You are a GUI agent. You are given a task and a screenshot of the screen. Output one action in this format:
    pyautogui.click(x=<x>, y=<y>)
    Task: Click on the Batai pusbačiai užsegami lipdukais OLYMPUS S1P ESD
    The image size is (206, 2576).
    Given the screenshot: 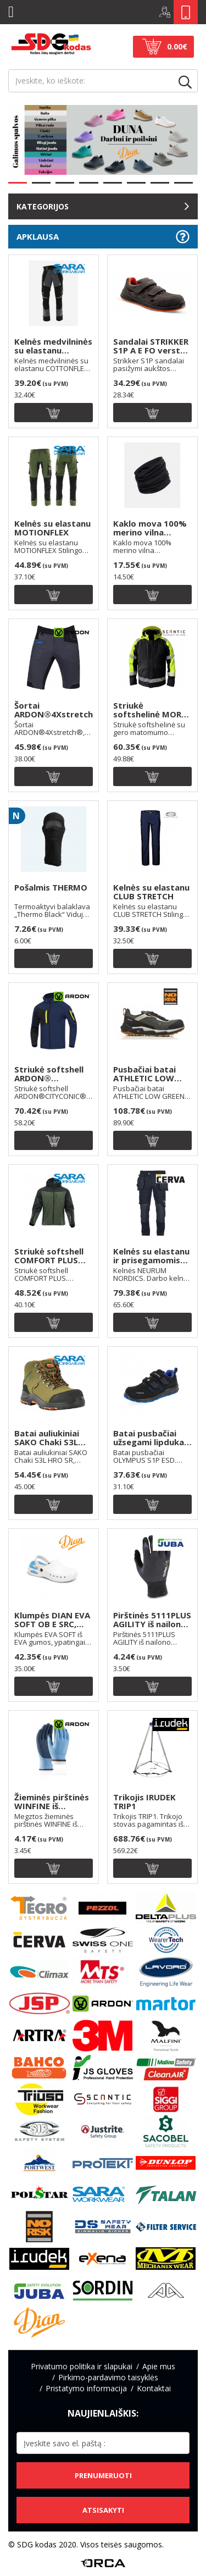 What is the action you would take?
    pyautogui.click(x=152, y=1438)
    